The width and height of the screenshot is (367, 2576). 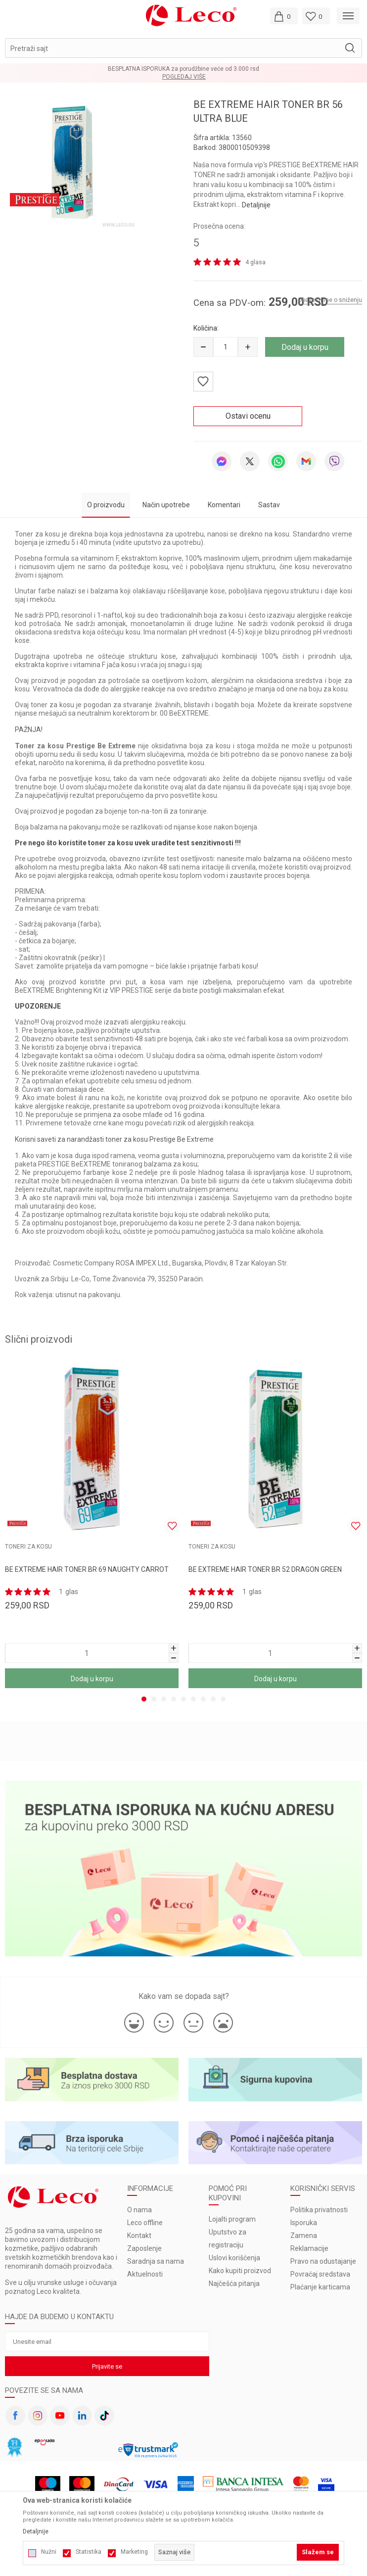 I want to click on 7 [tab], so click(x=203, y=1699).